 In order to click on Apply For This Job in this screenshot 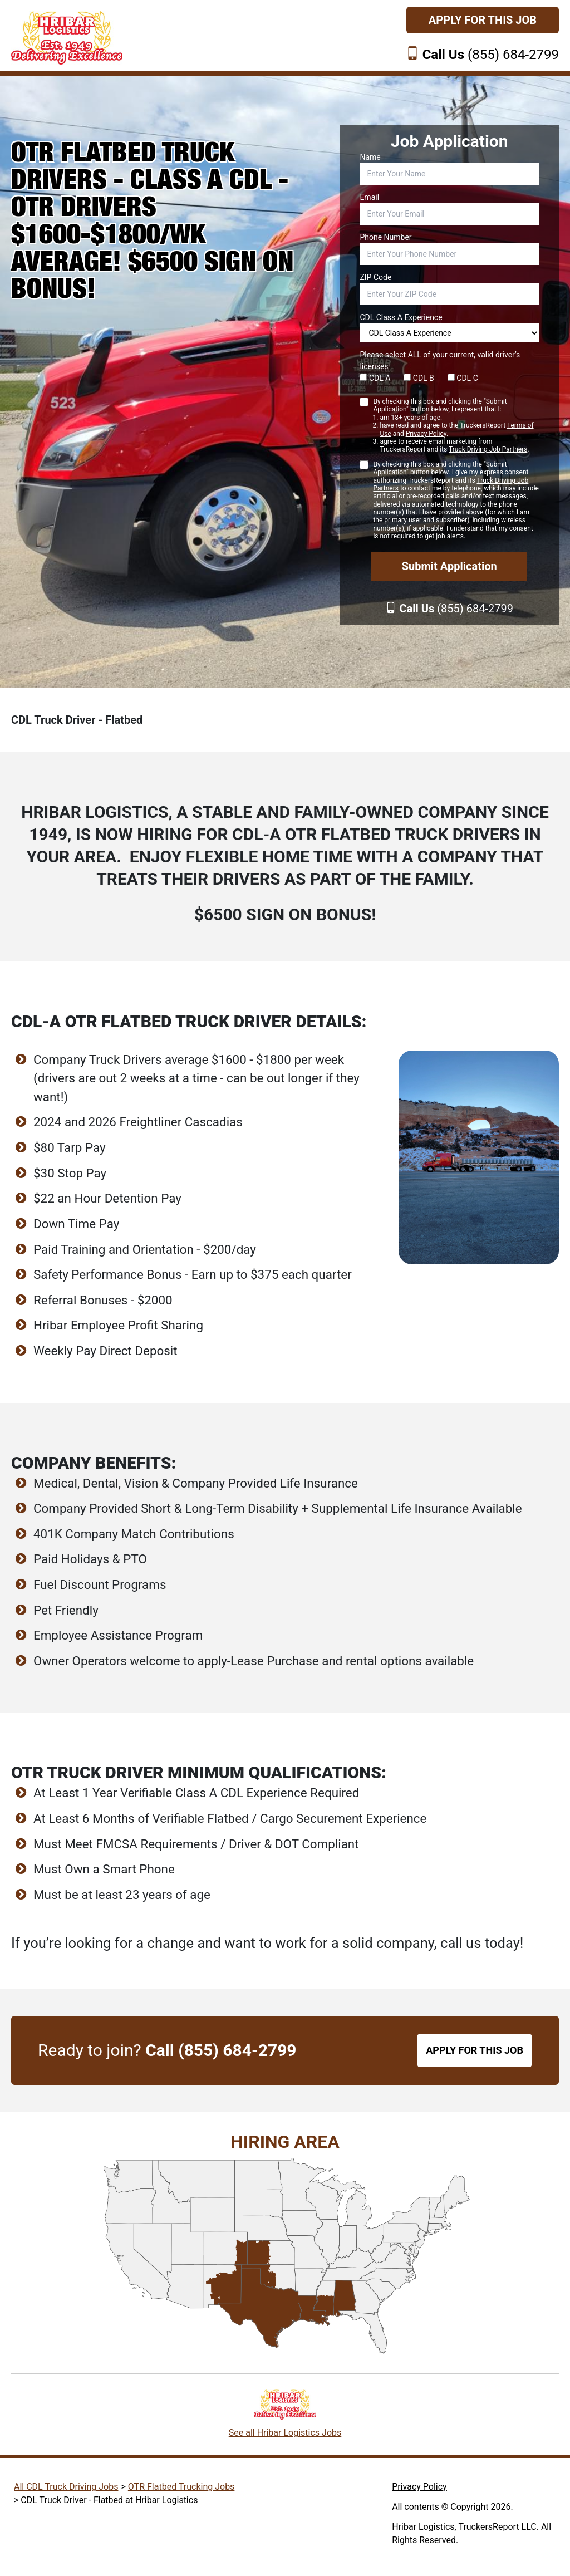, I will do `click(483, 20)`.